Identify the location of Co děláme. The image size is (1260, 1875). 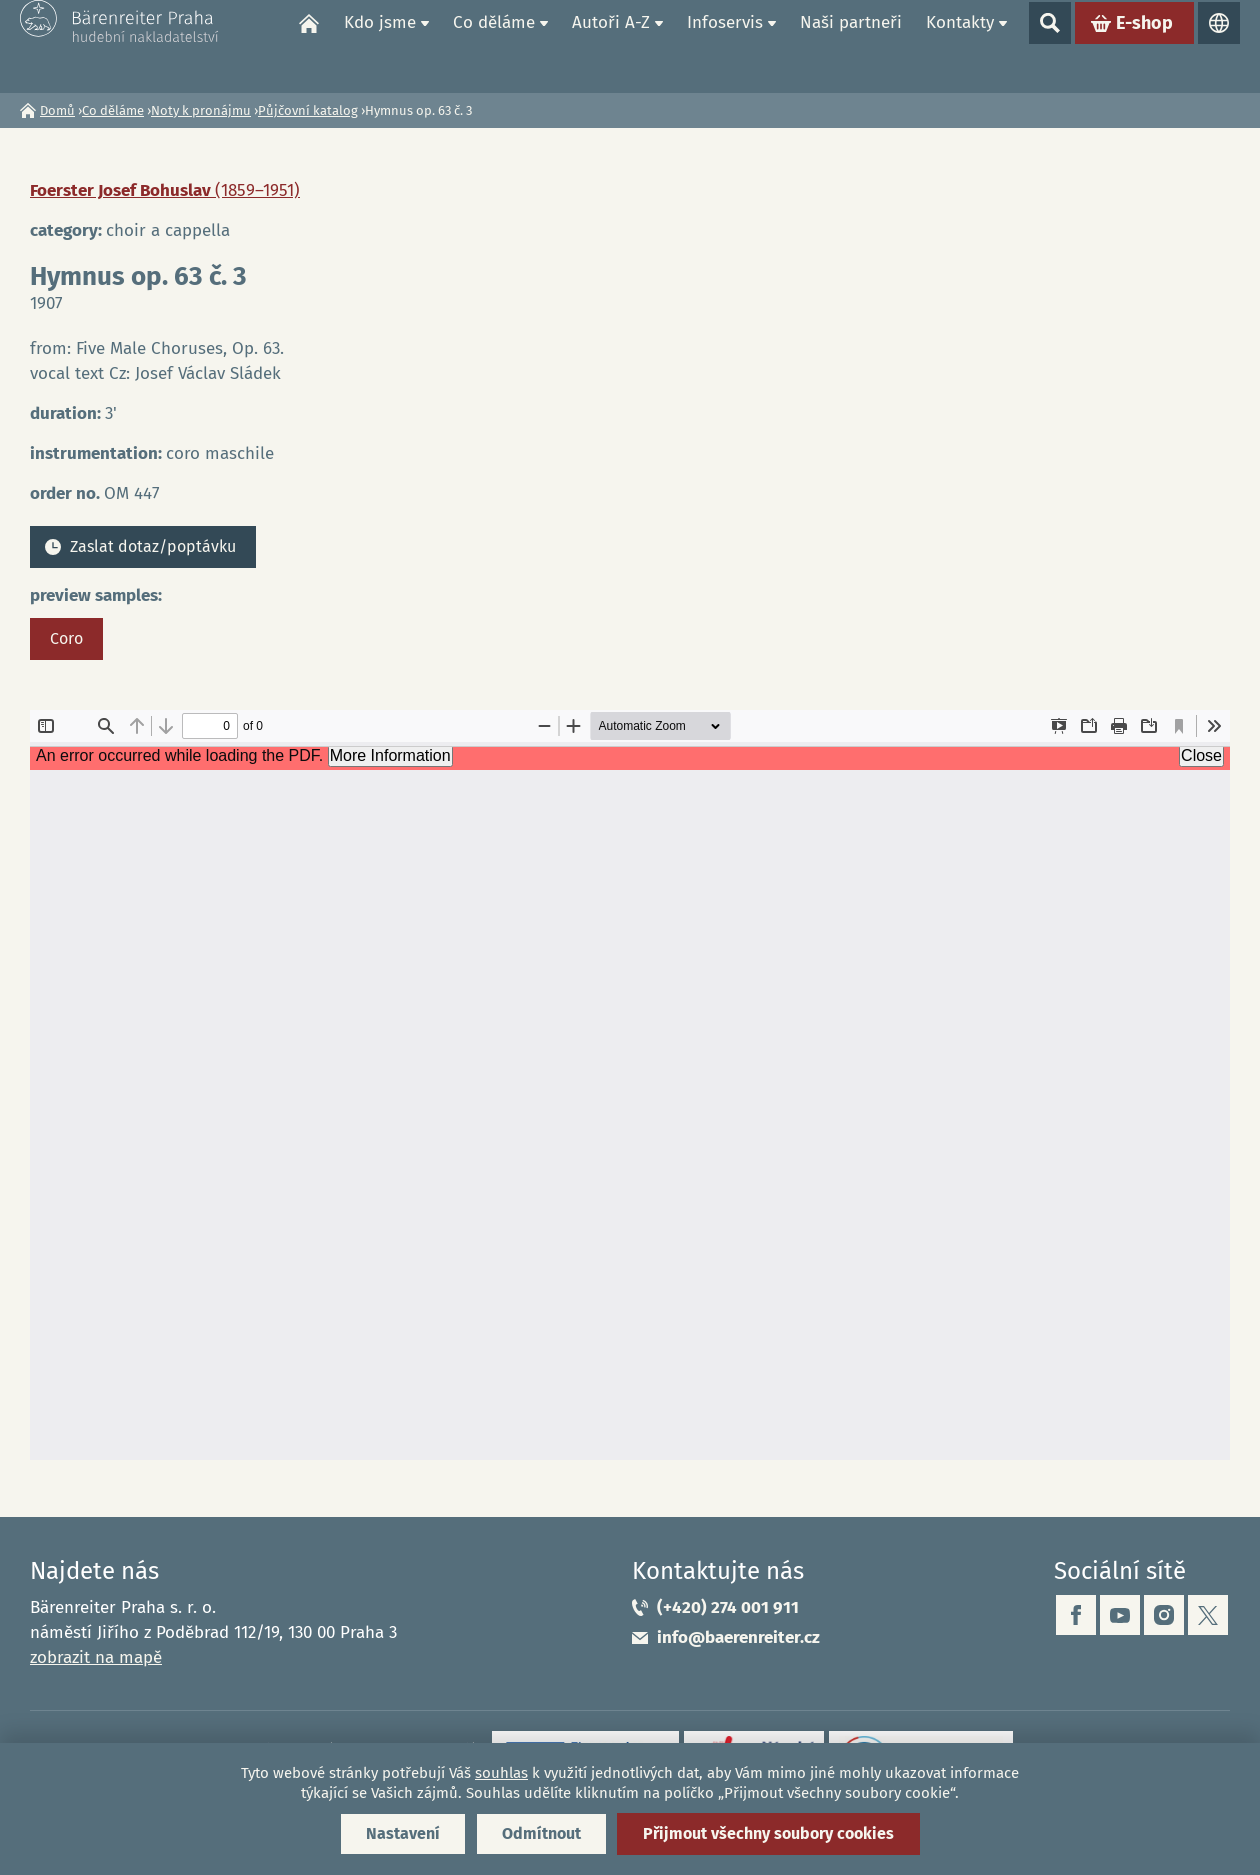
(494, 45).